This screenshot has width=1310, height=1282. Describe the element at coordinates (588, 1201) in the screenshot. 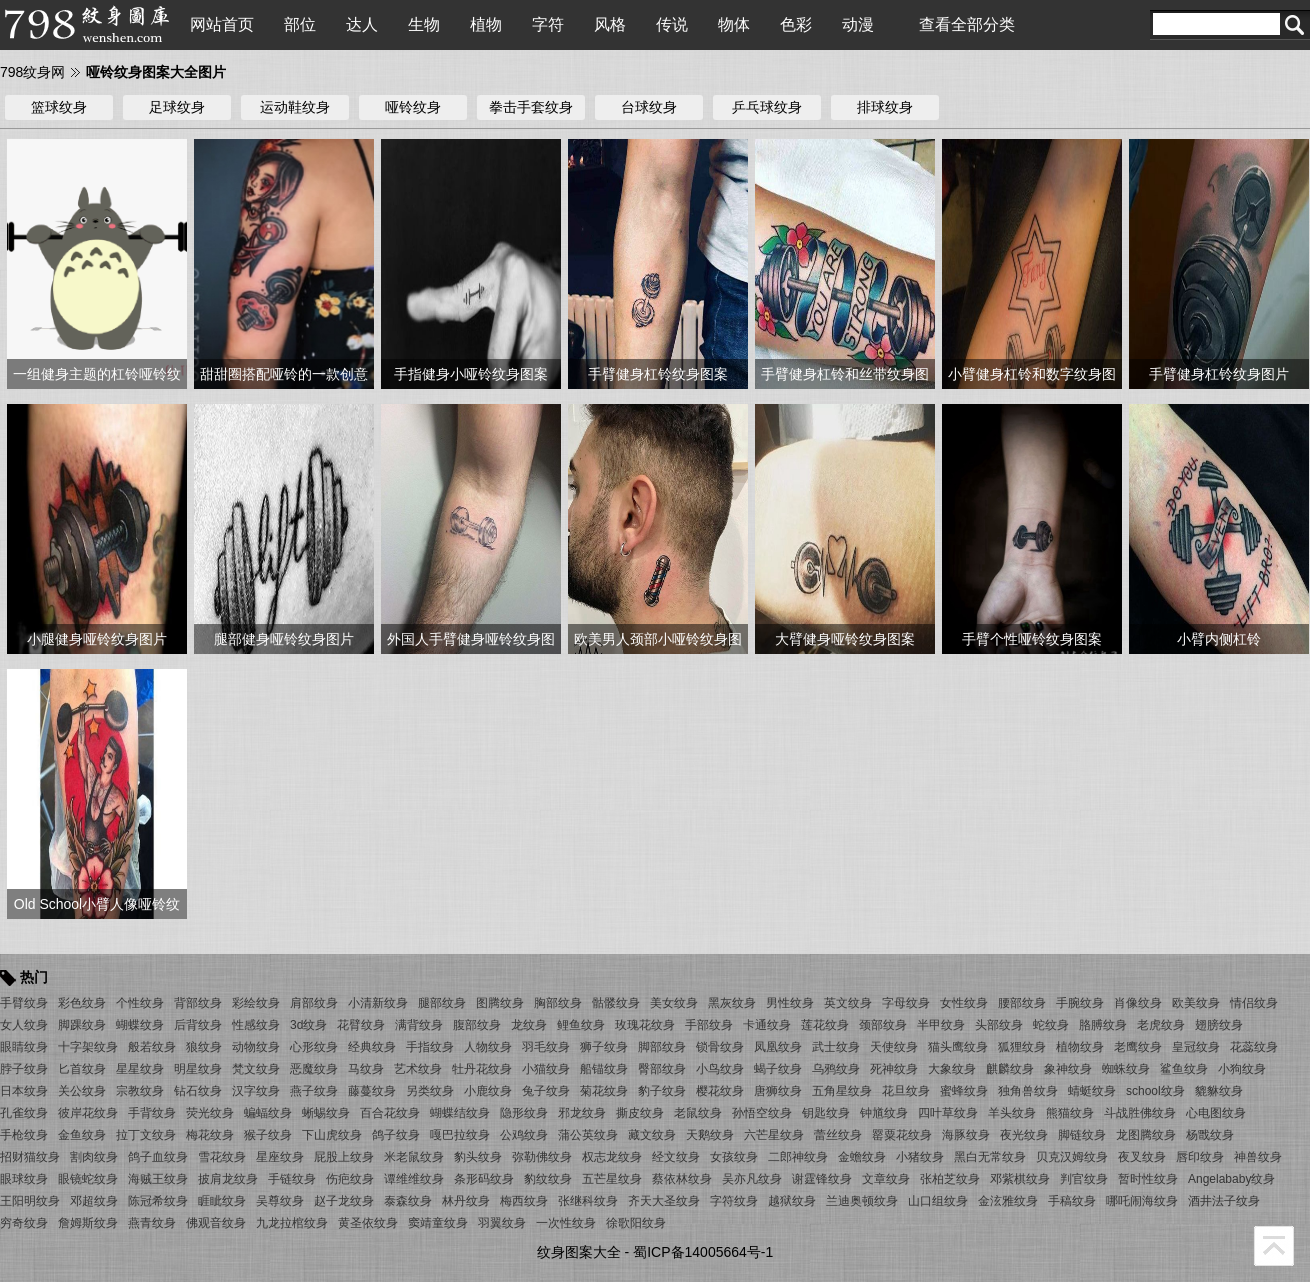

I see `张继科纹身` at that location.